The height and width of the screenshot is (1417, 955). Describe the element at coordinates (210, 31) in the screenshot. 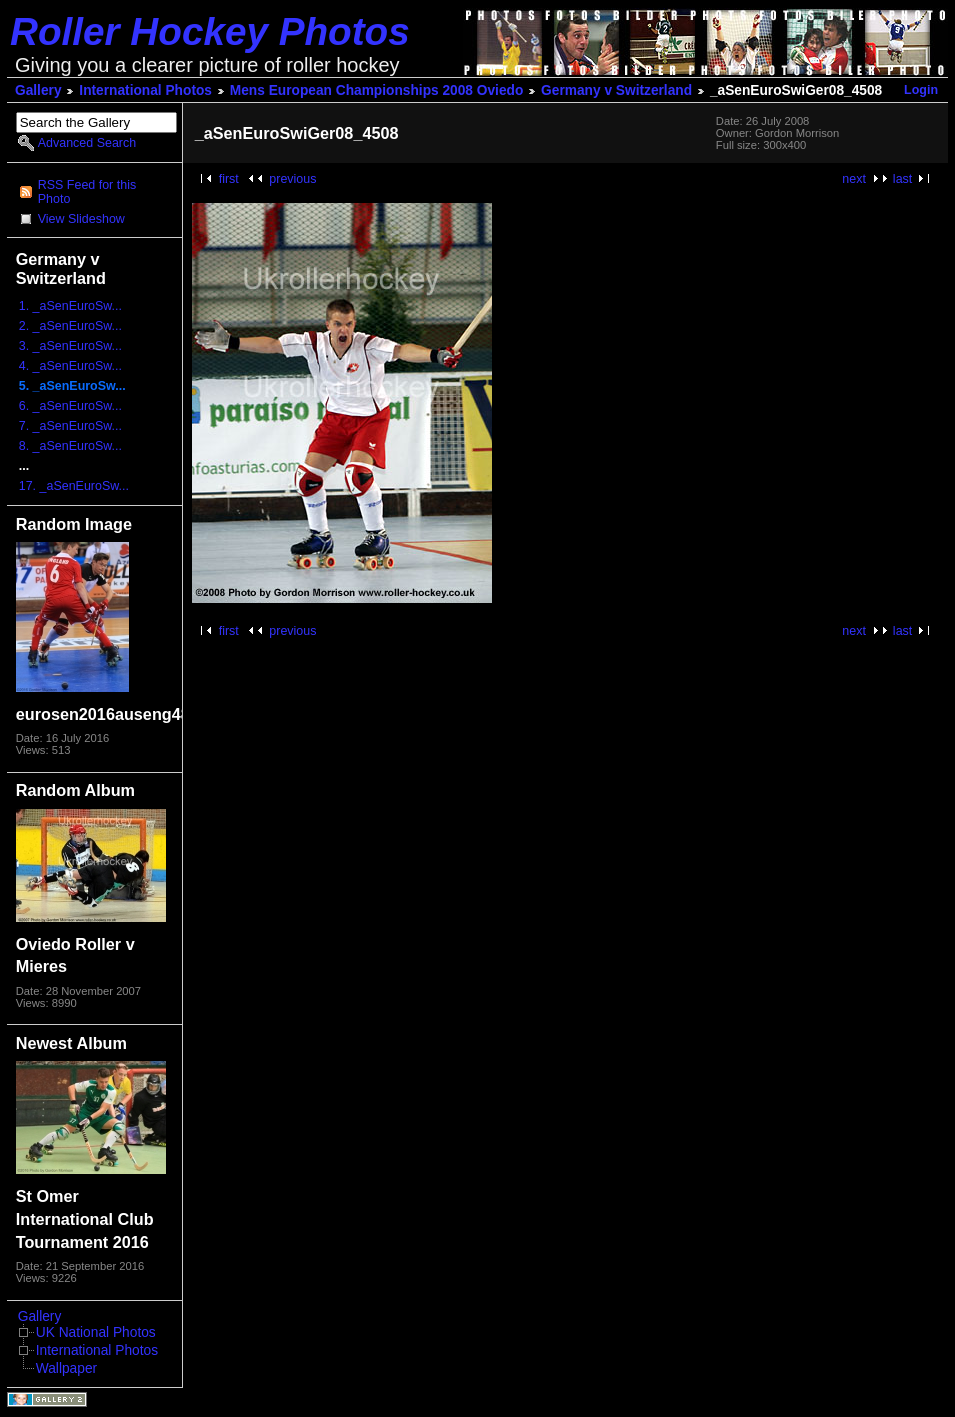

I see `Roller Hockey Photos` at that location.